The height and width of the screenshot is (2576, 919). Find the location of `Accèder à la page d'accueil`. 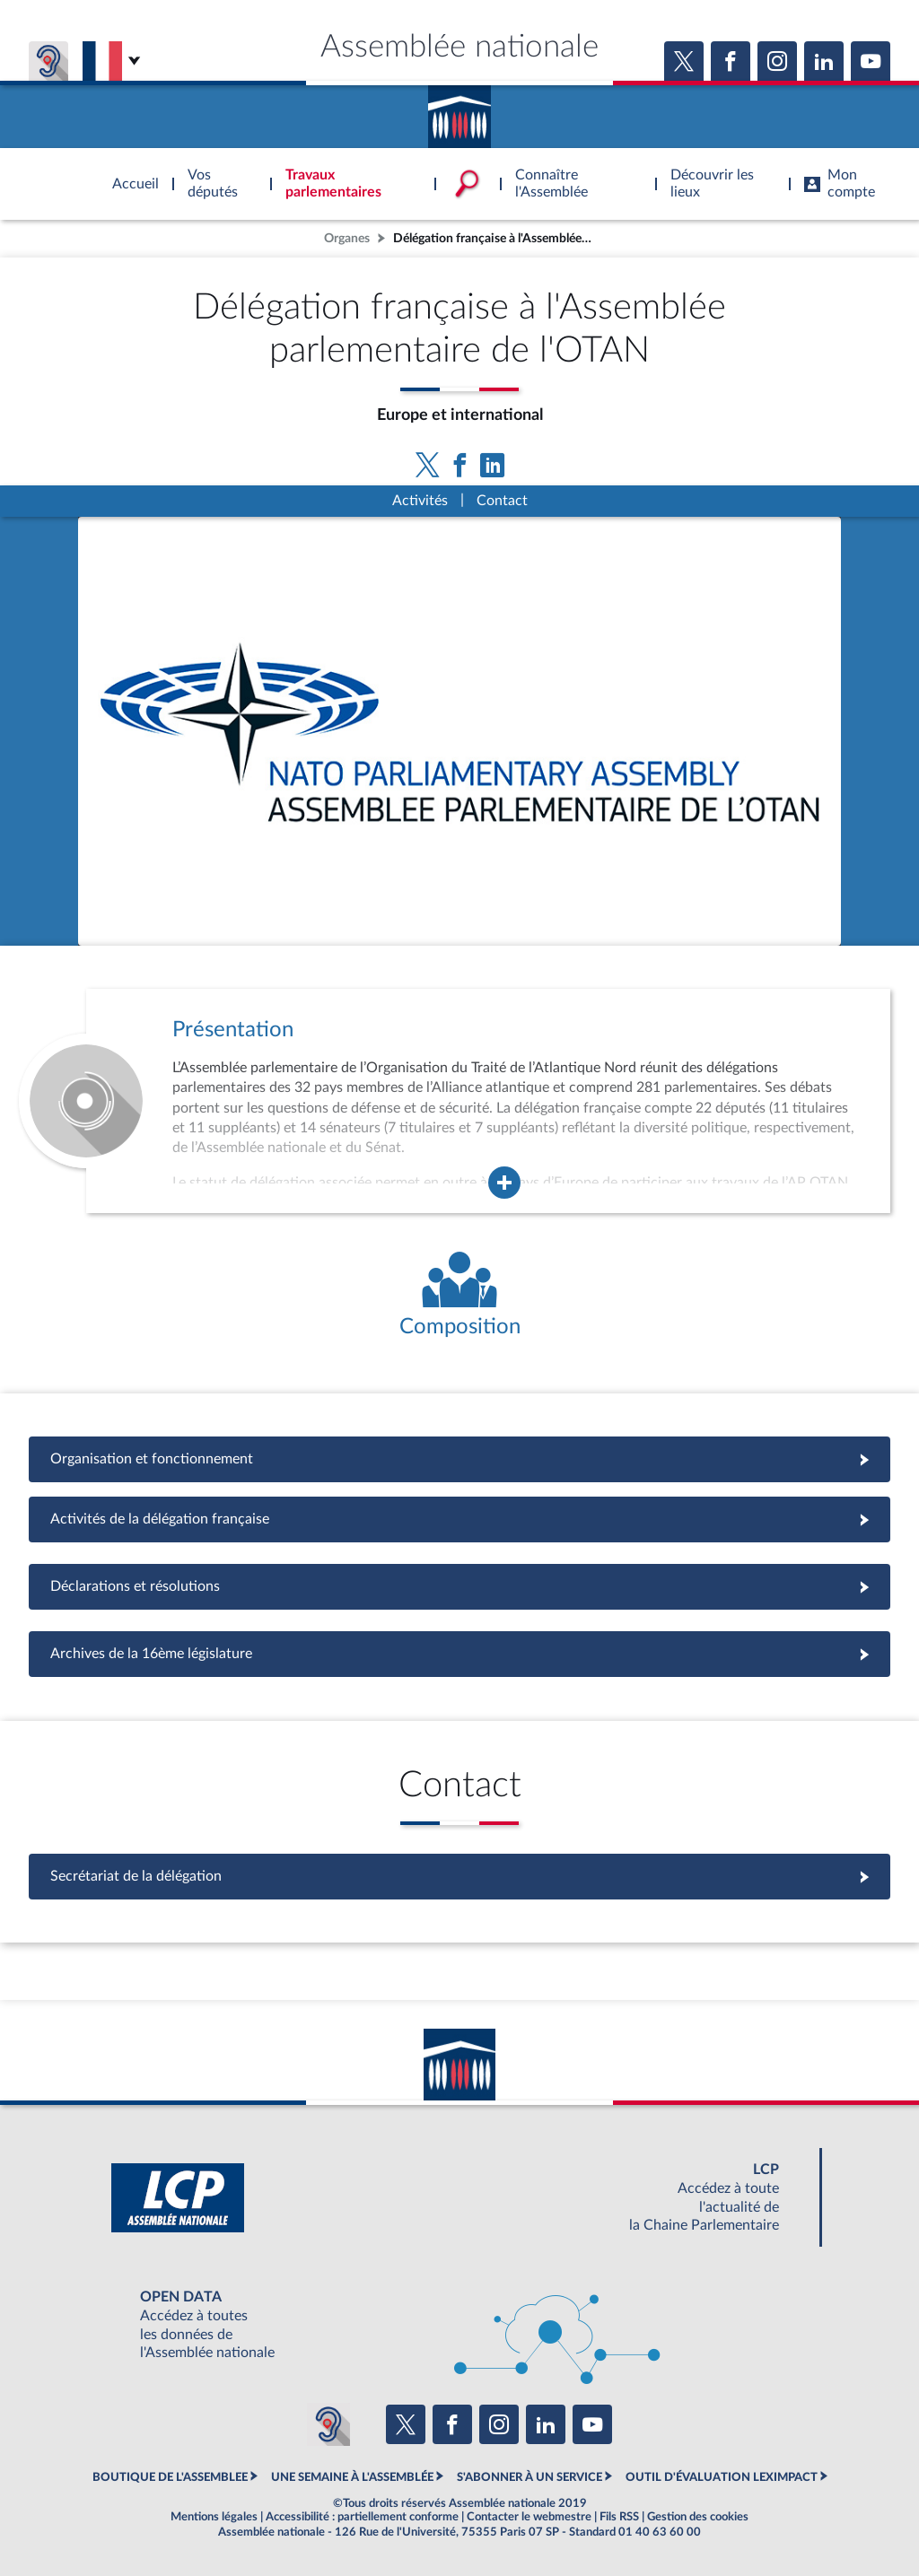

Accèder à la page d'accueil is located at coordinates (459, 110).